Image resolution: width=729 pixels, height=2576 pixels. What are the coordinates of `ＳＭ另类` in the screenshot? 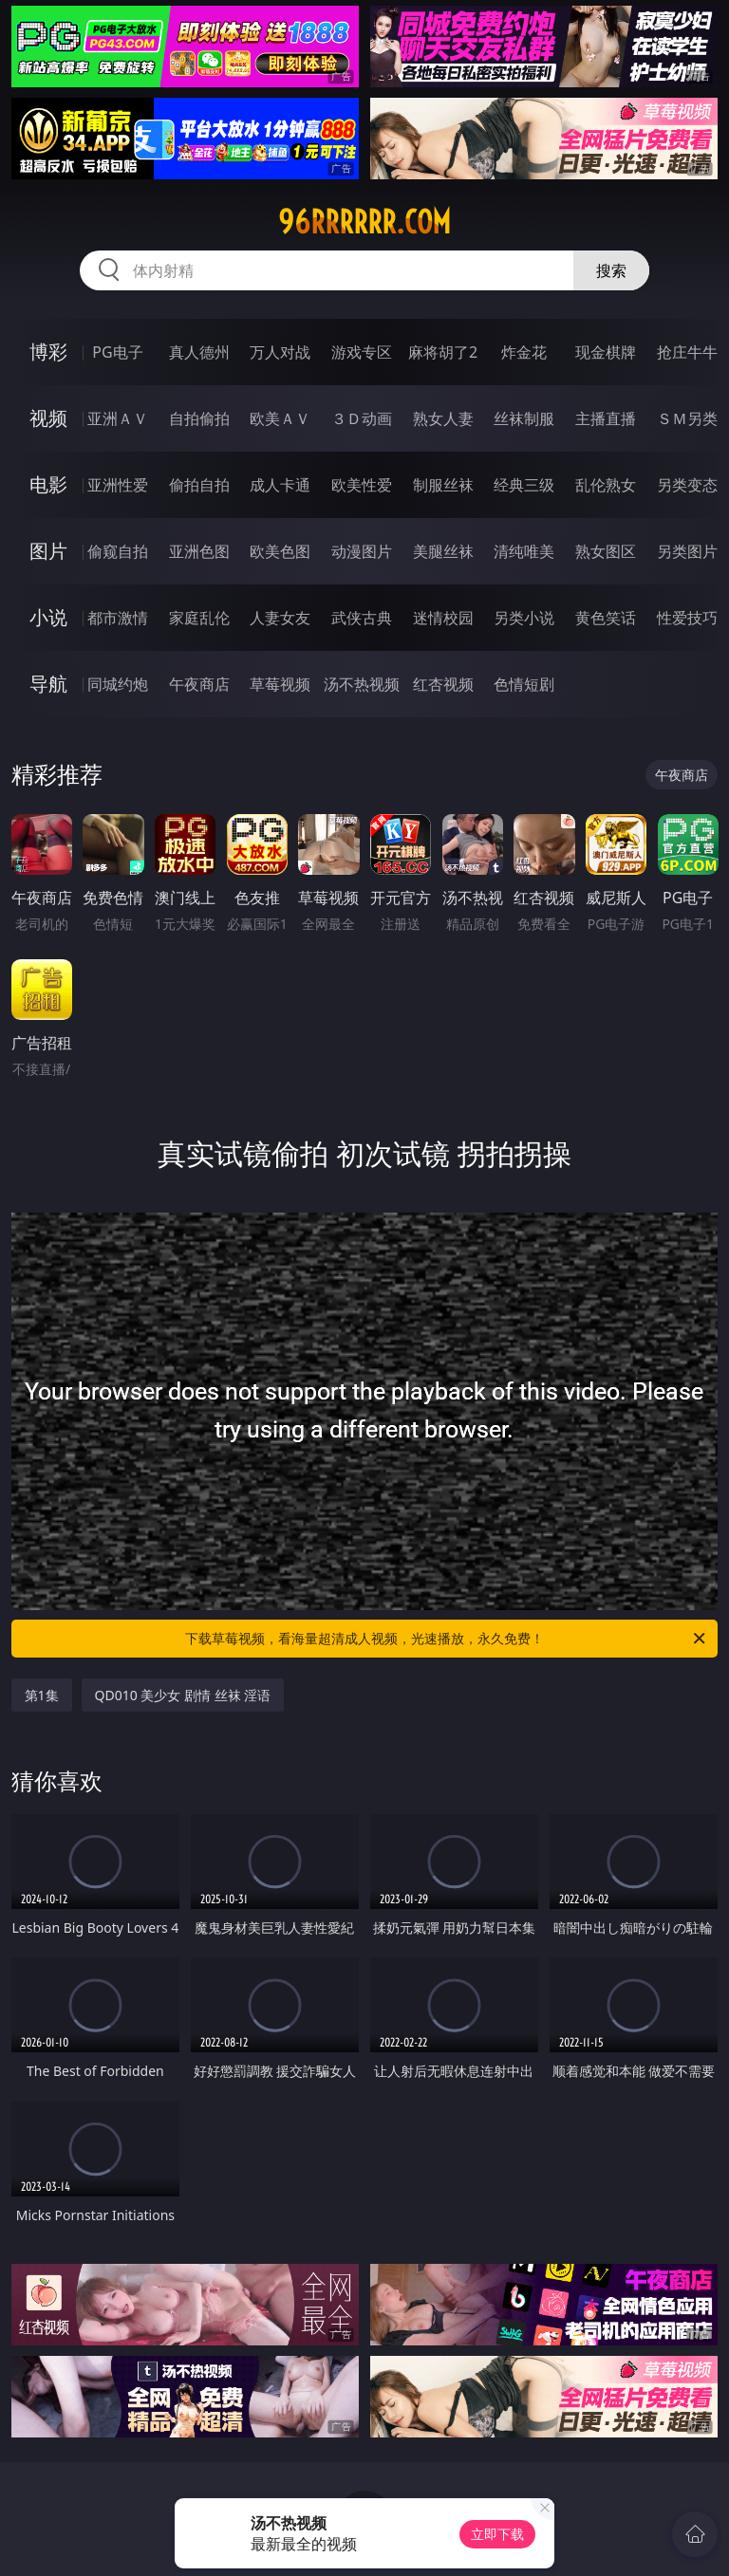 It's located at (687, 418).